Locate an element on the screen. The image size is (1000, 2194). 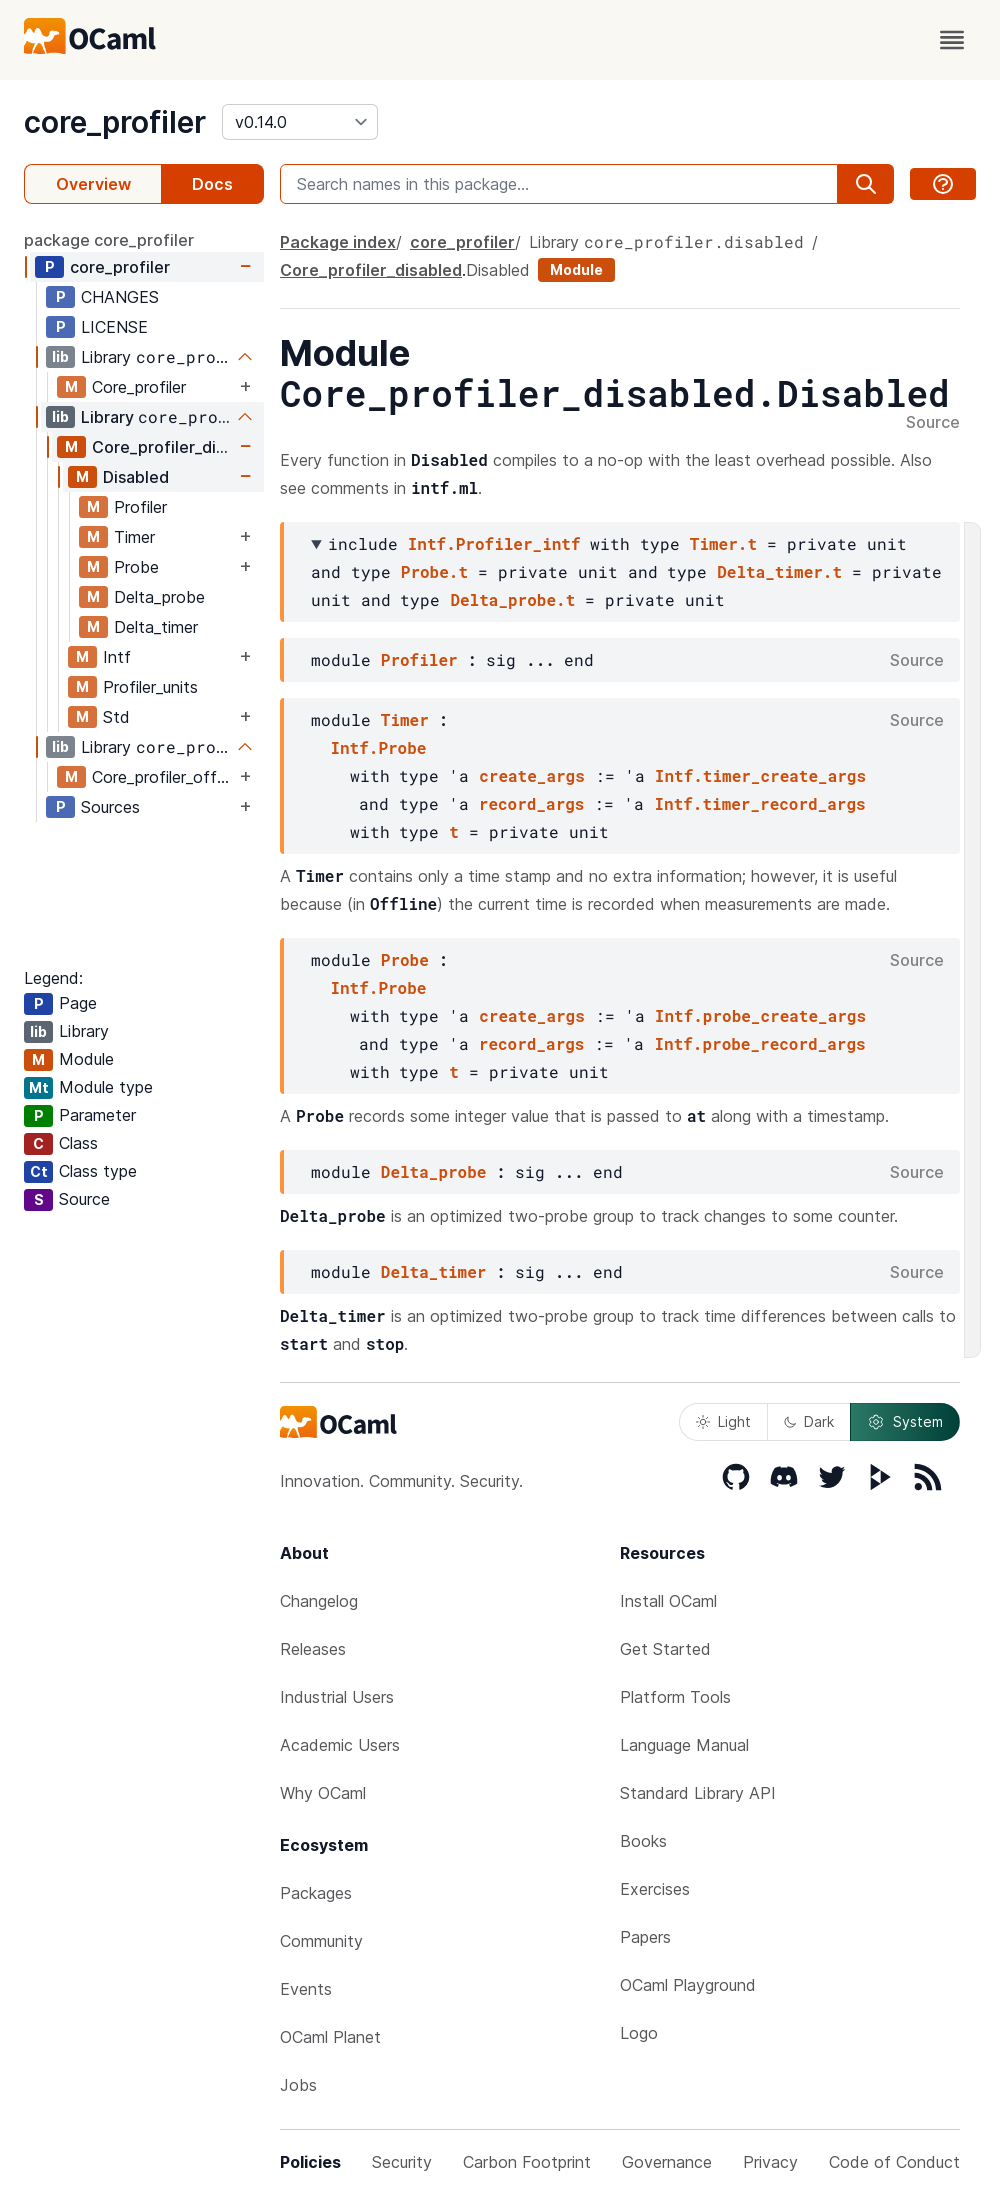
Intf.probe_create_args is located at coordinates (760, 1015).